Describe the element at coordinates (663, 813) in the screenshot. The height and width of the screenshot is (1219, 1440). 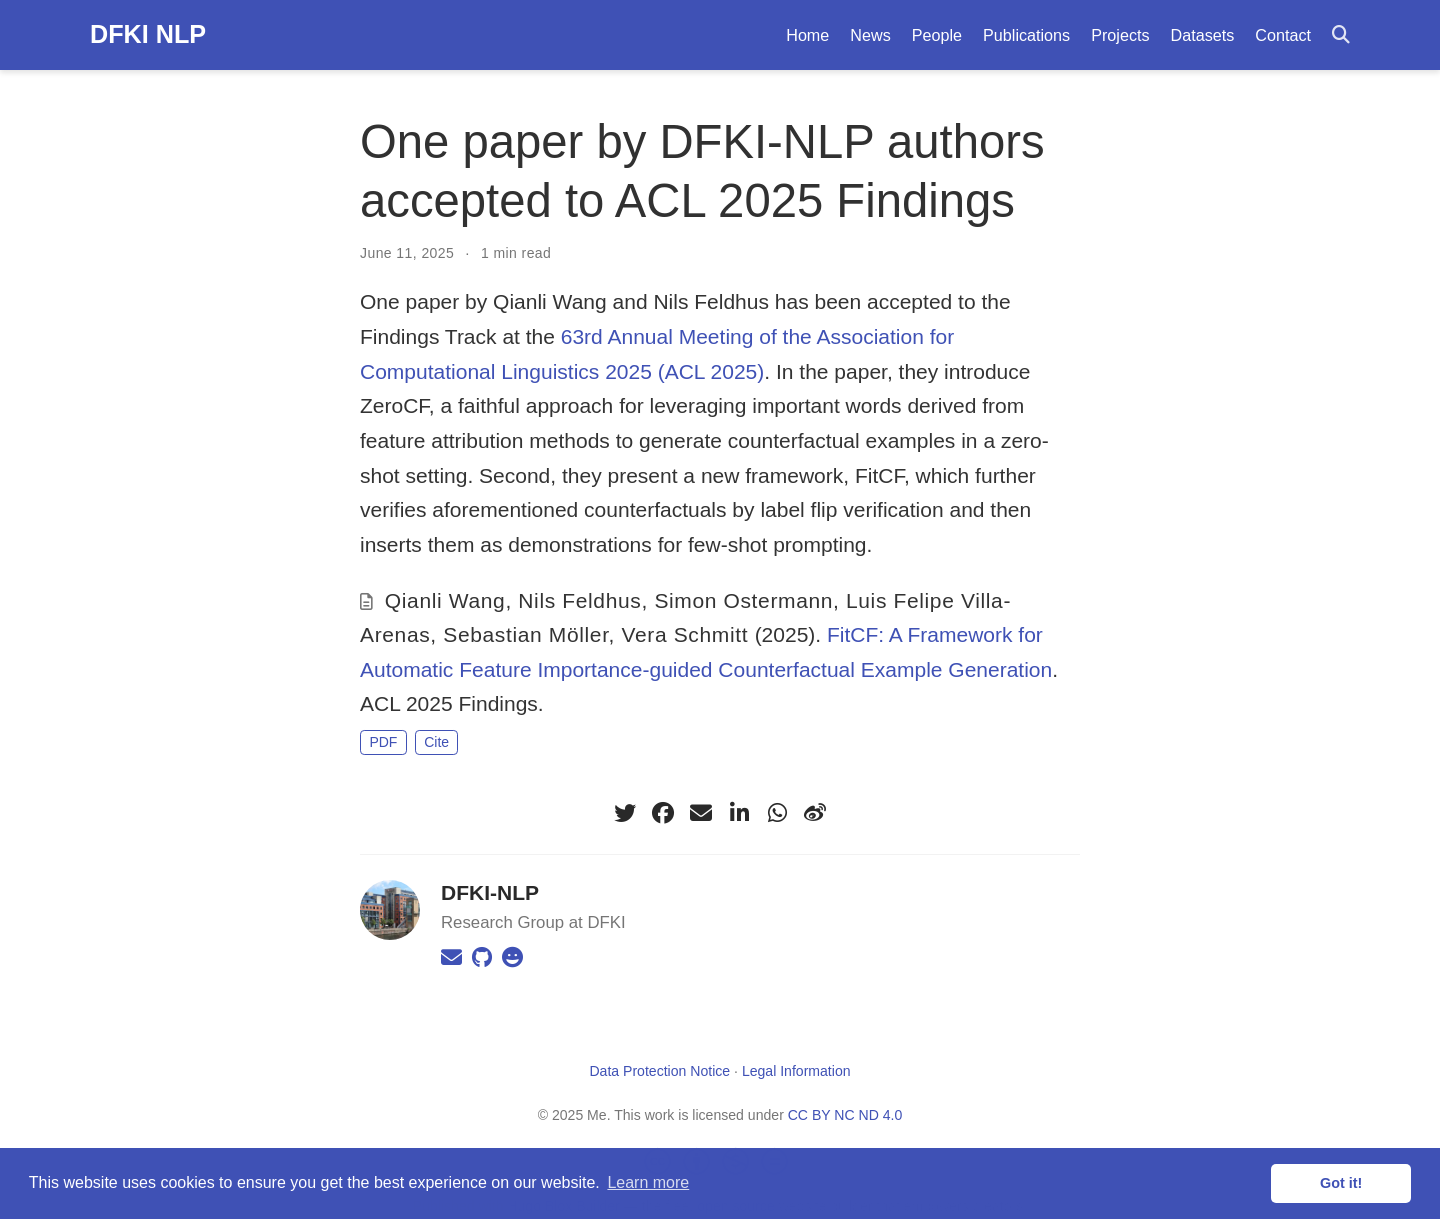
I see `[facebook]` at that location.